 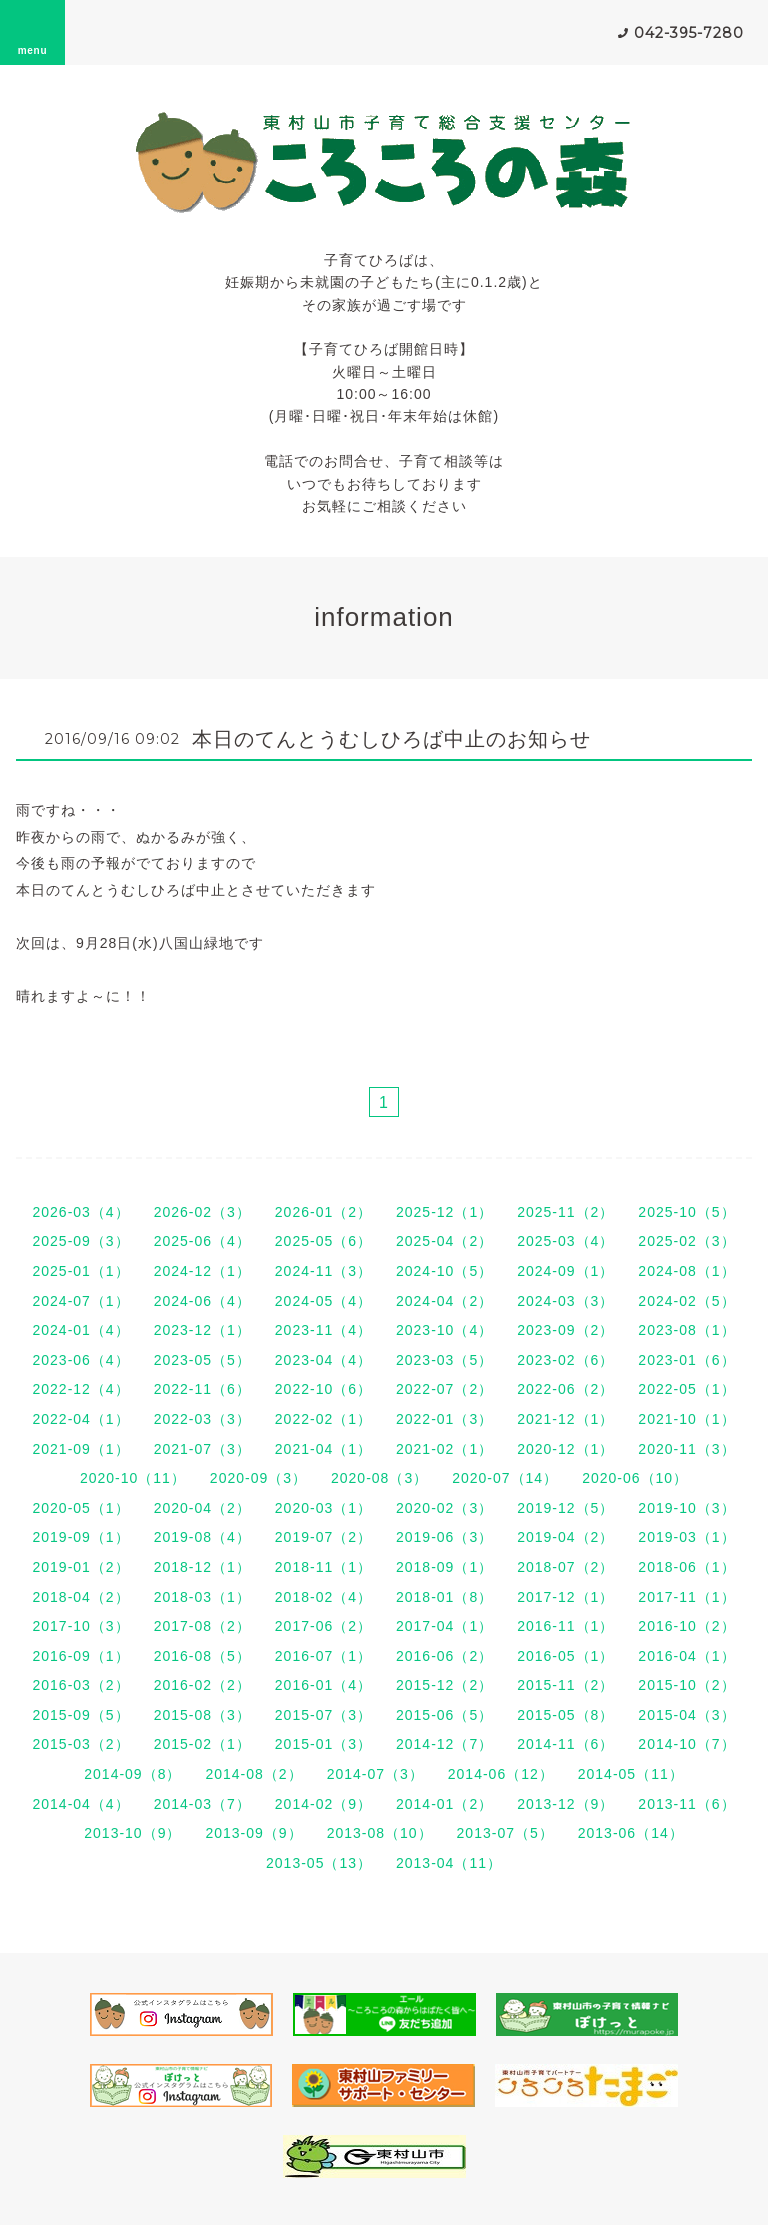 I want to click on 2013-06（14）, so click(x=631, y=1833).